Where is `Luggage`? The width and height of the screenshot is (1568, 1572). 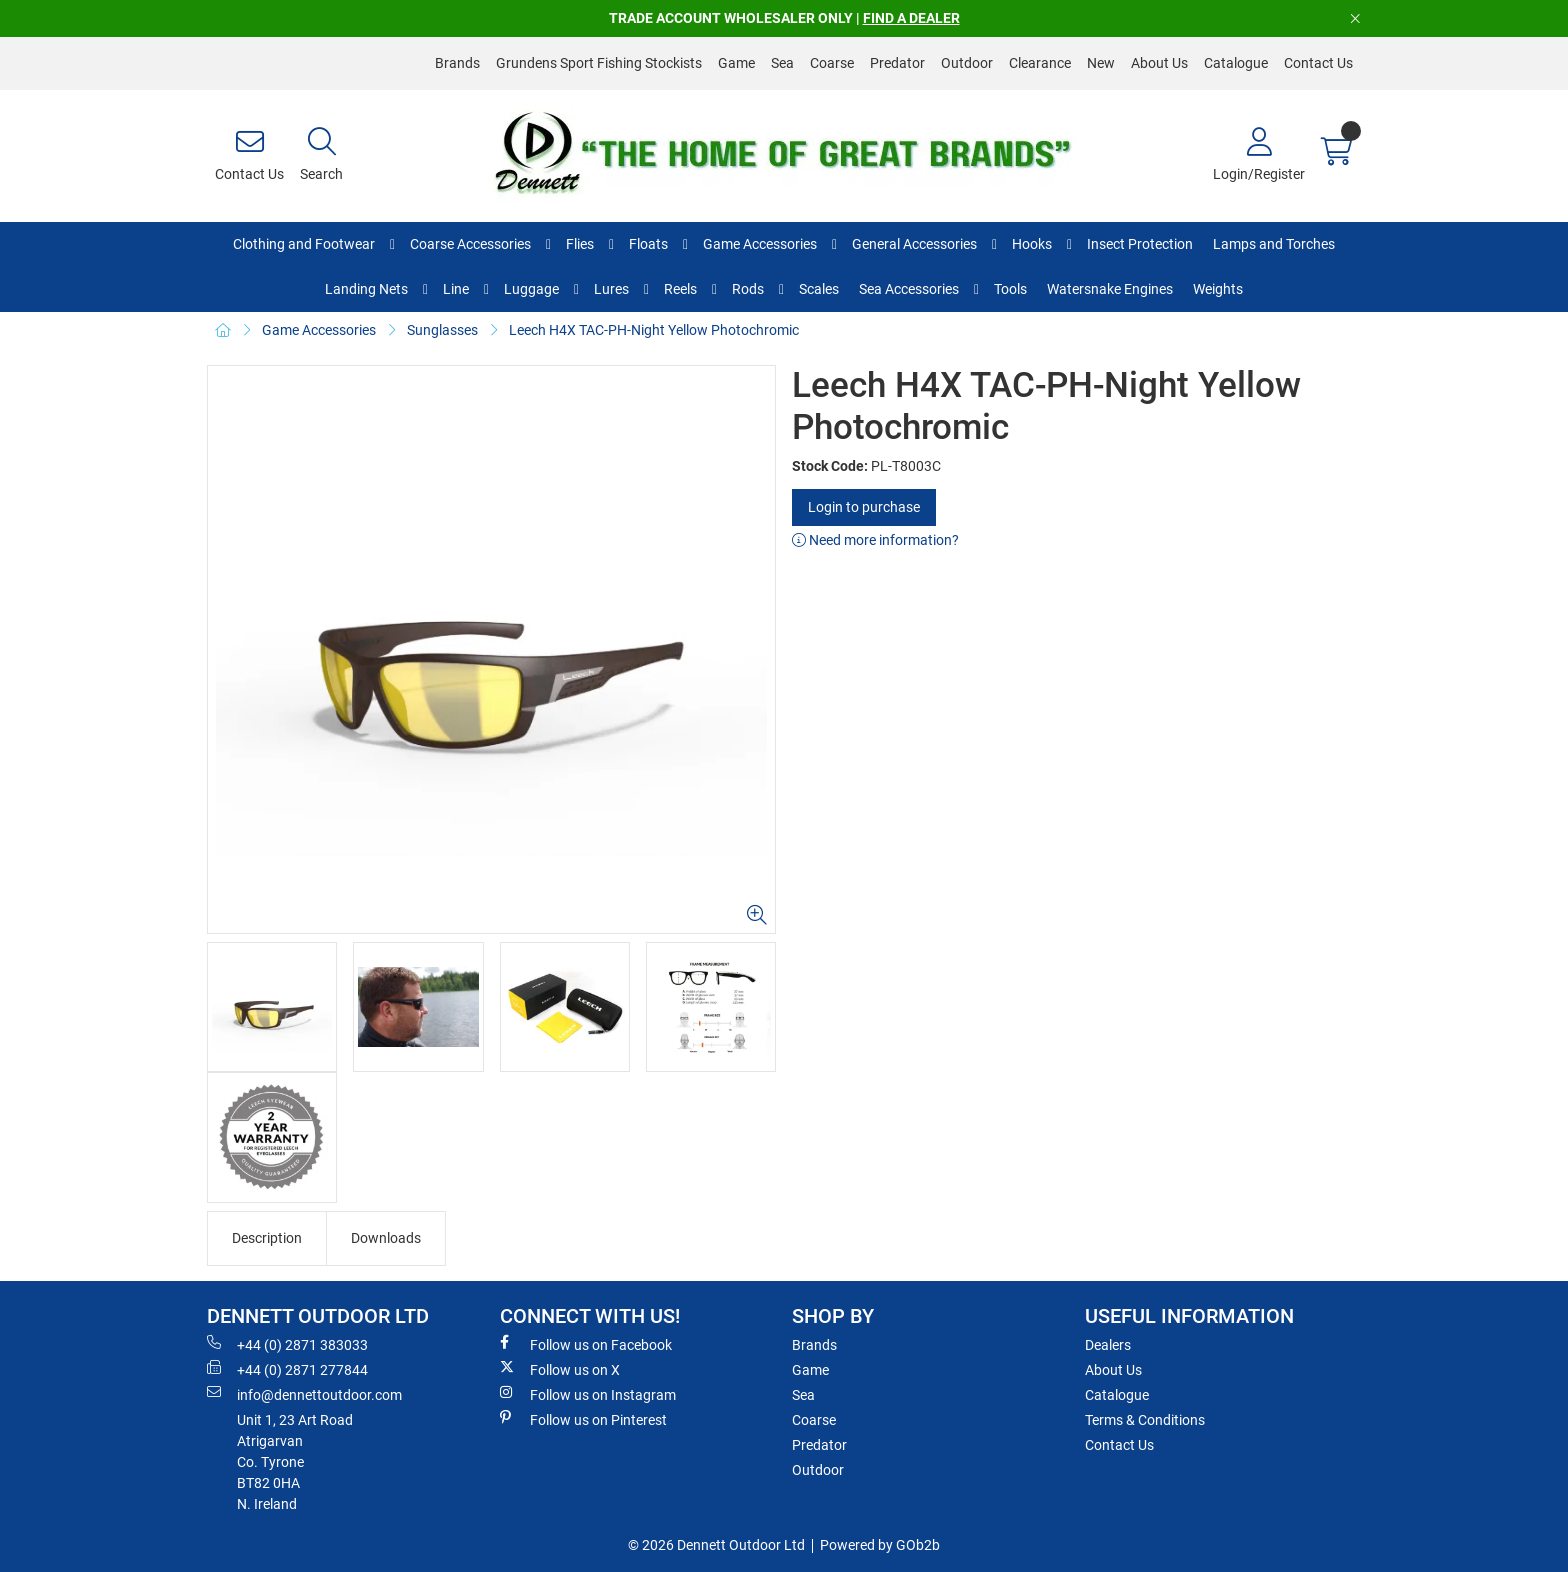
Luggage is located at coordinates (531, 289).